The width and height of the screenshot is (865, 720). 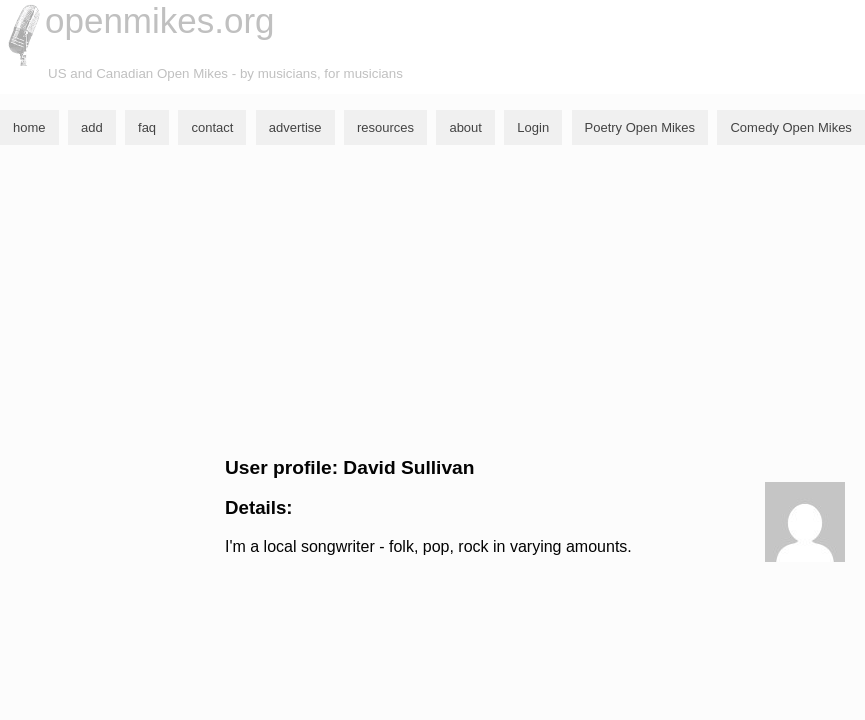 I want to click on home, so click(x=29, y=127).